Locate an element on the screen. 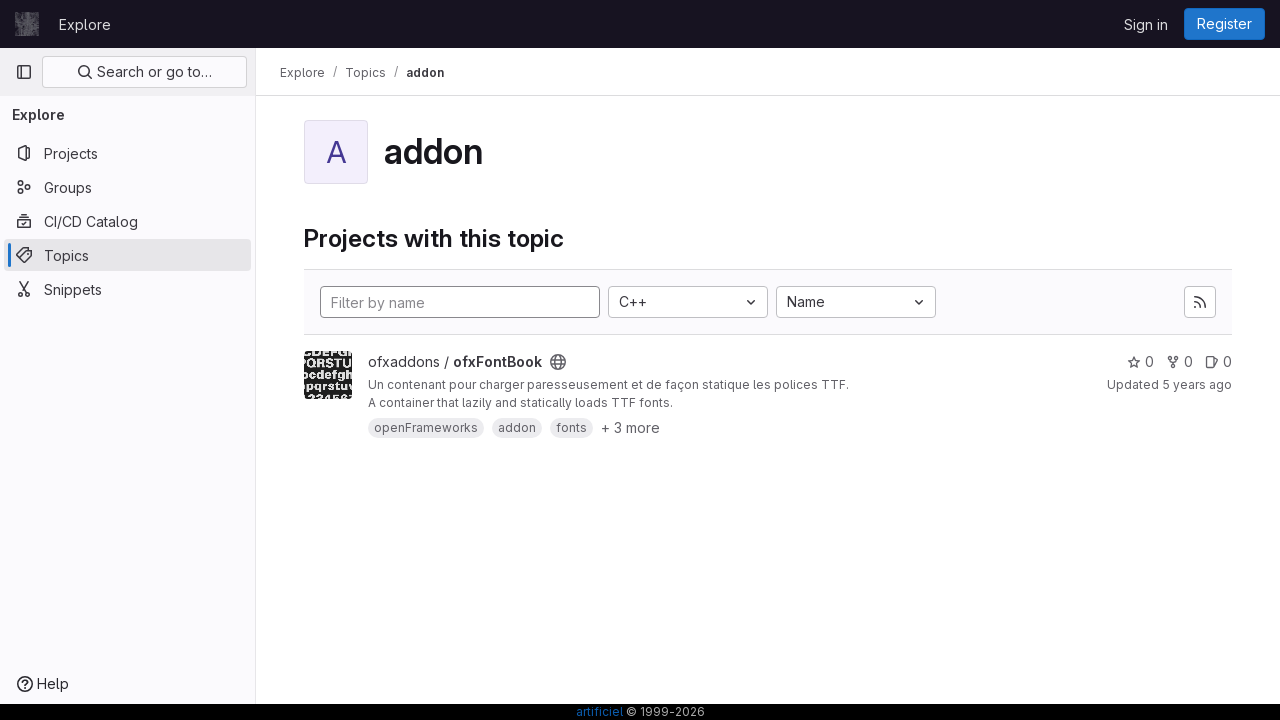 This screenshot has width=1280, height=720. [Homepage] is located at coordinates (27, 24).